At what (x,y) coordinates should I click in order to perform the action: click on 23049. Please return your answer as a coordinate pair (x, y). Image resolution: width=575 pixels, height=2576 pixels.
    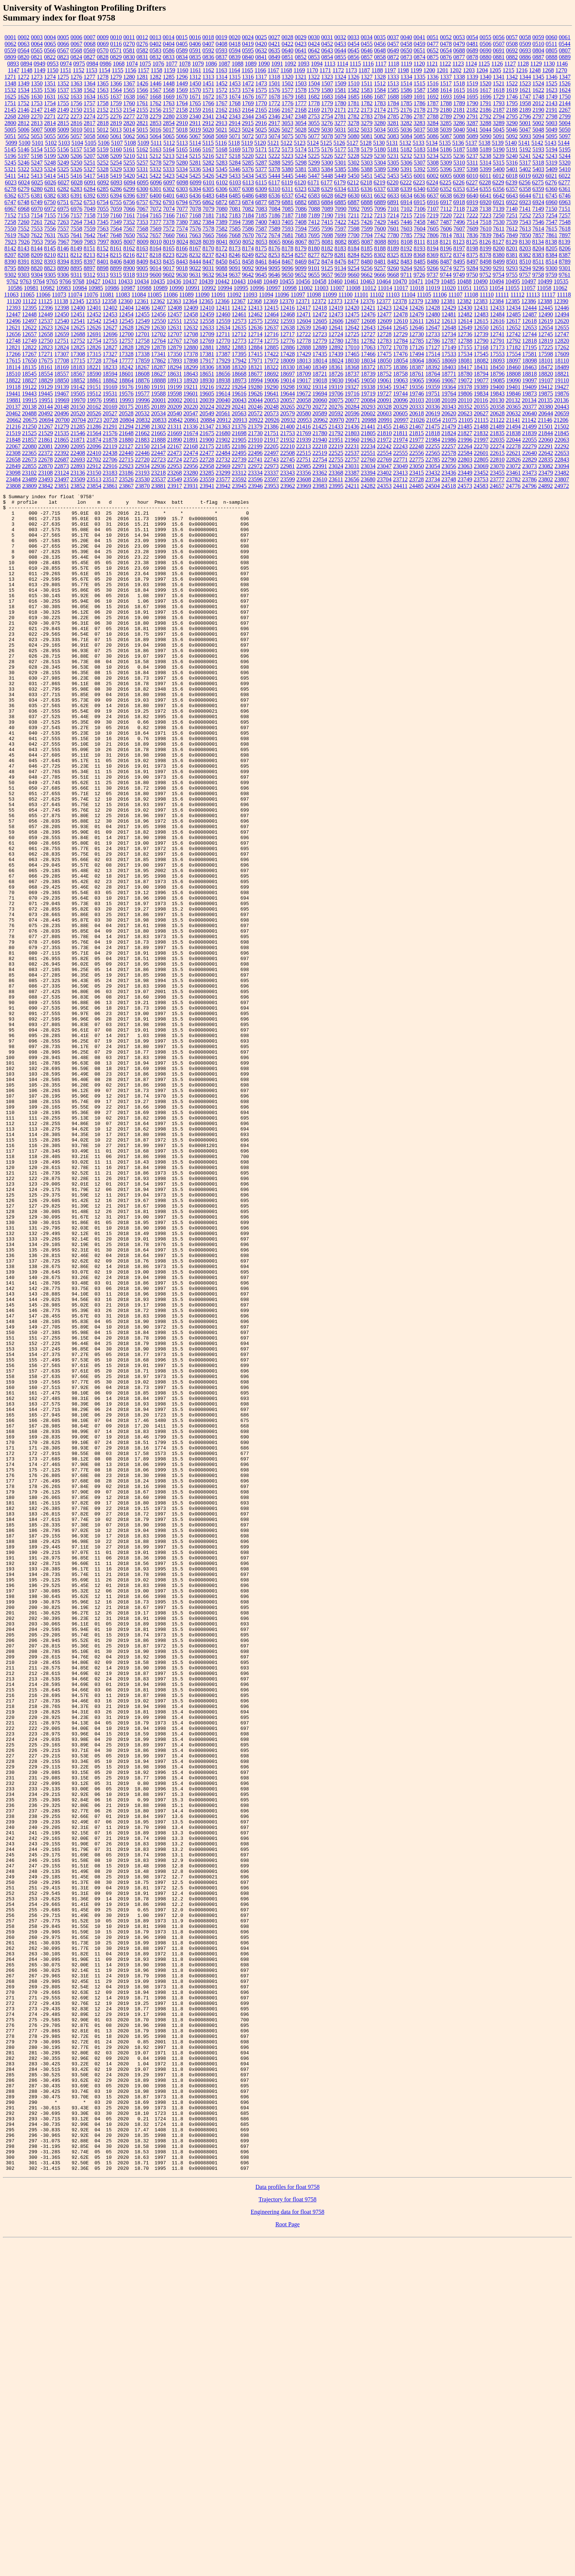
    Looking at the image, I should click on (400, 466).